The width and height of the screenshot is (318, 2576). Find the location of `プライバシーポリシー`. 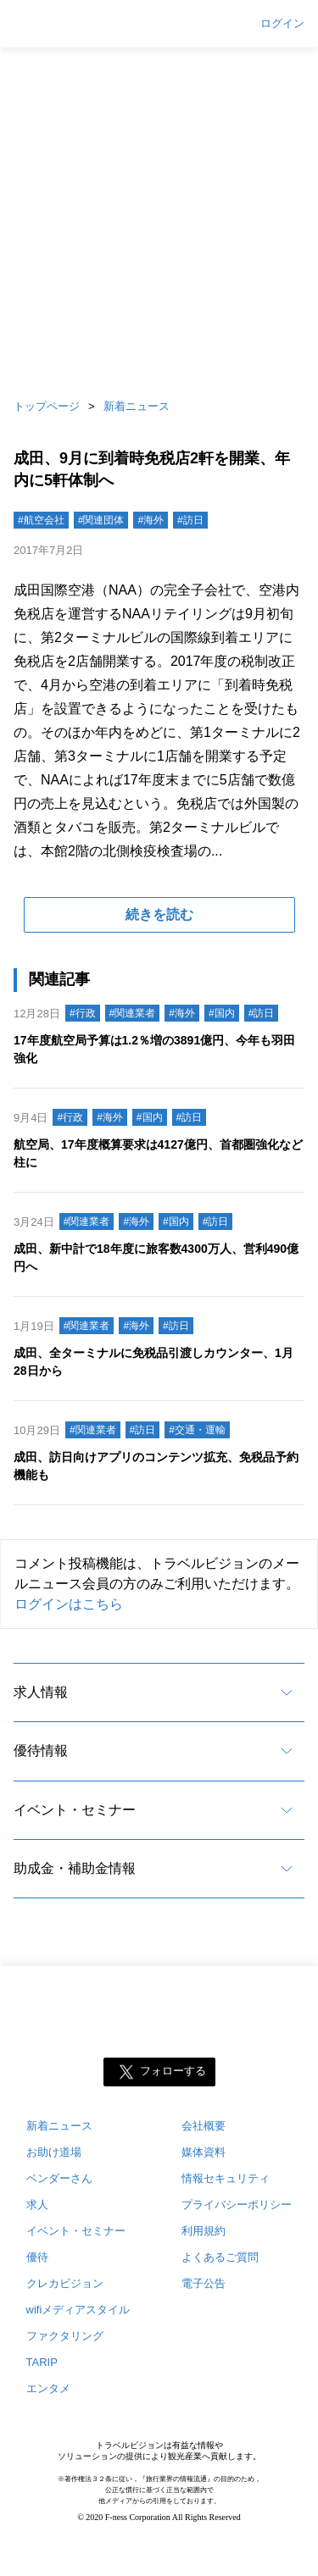

プライバシーポリシー is located at coordinates (236, 2204).